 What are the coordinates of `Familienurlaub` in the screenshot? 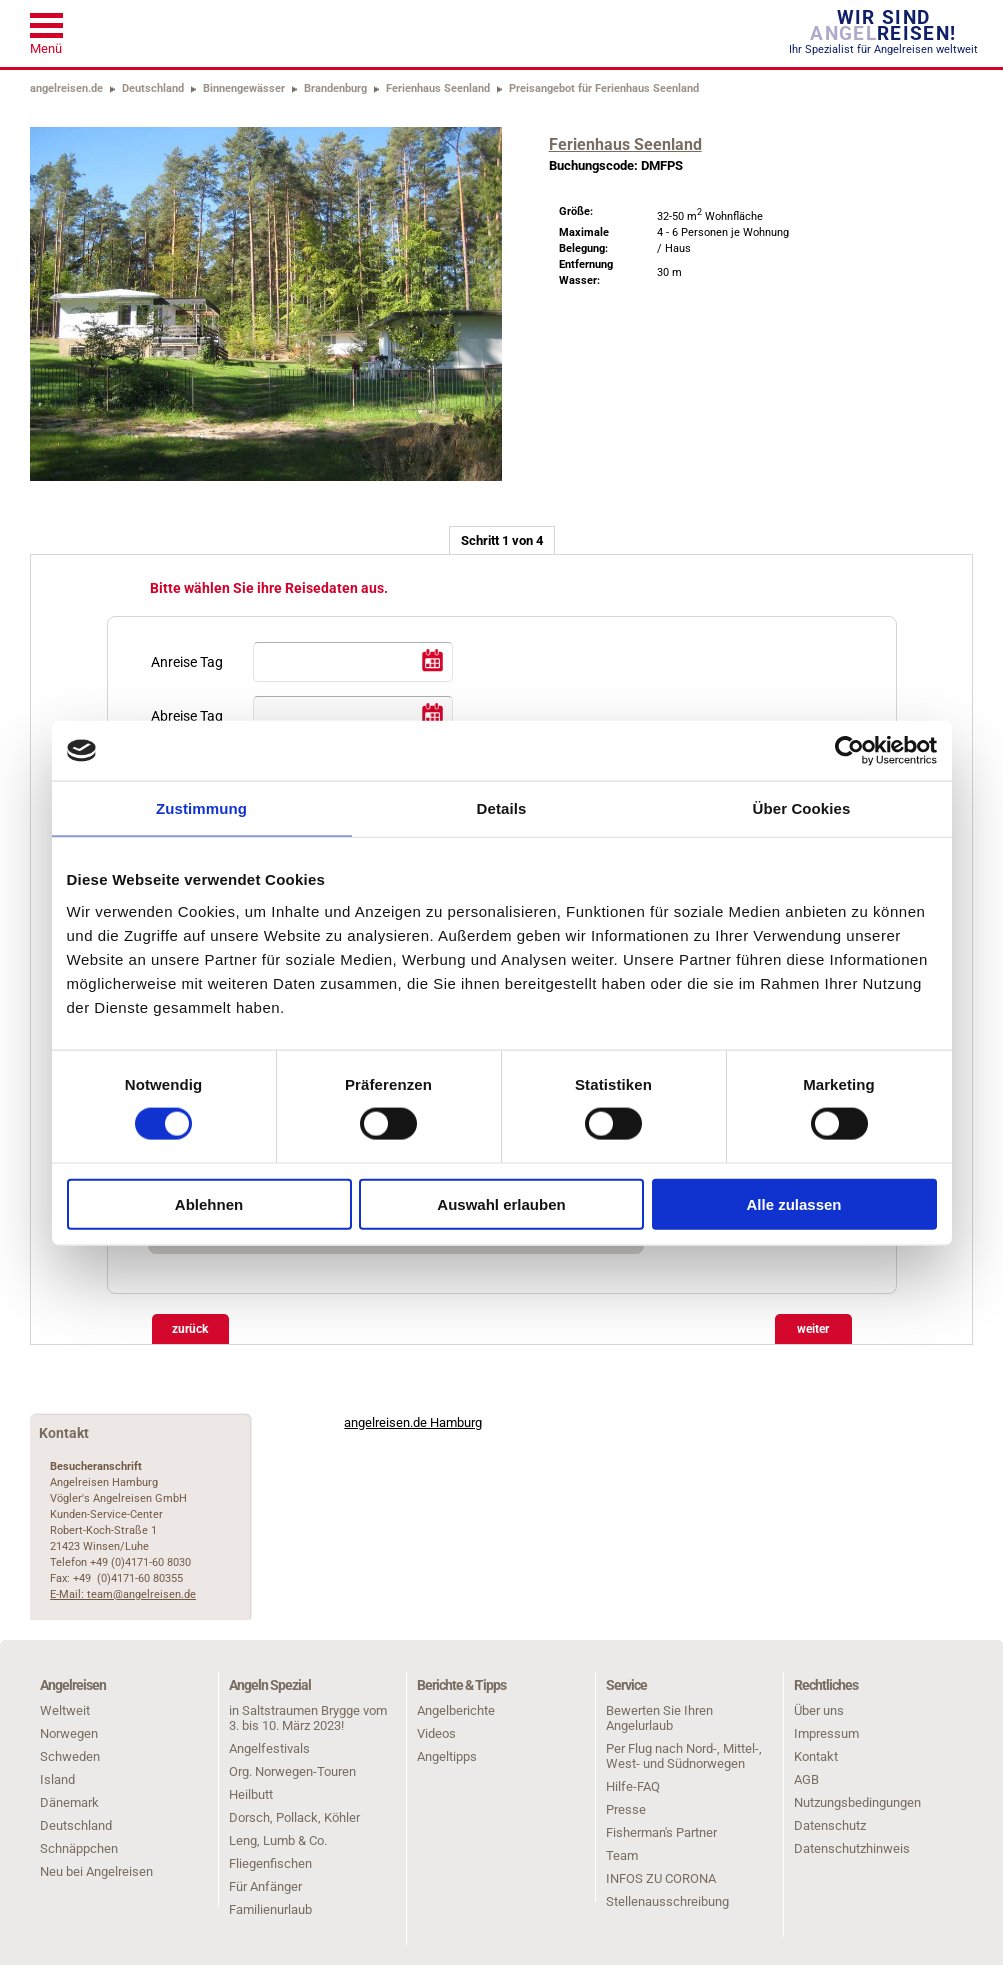 It's located at (270, 1909).